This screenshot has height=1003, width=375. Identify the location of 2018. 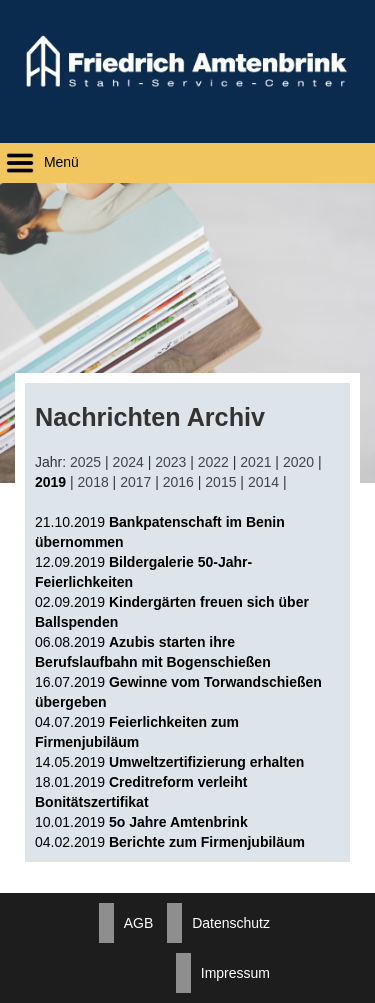
(93, 482).